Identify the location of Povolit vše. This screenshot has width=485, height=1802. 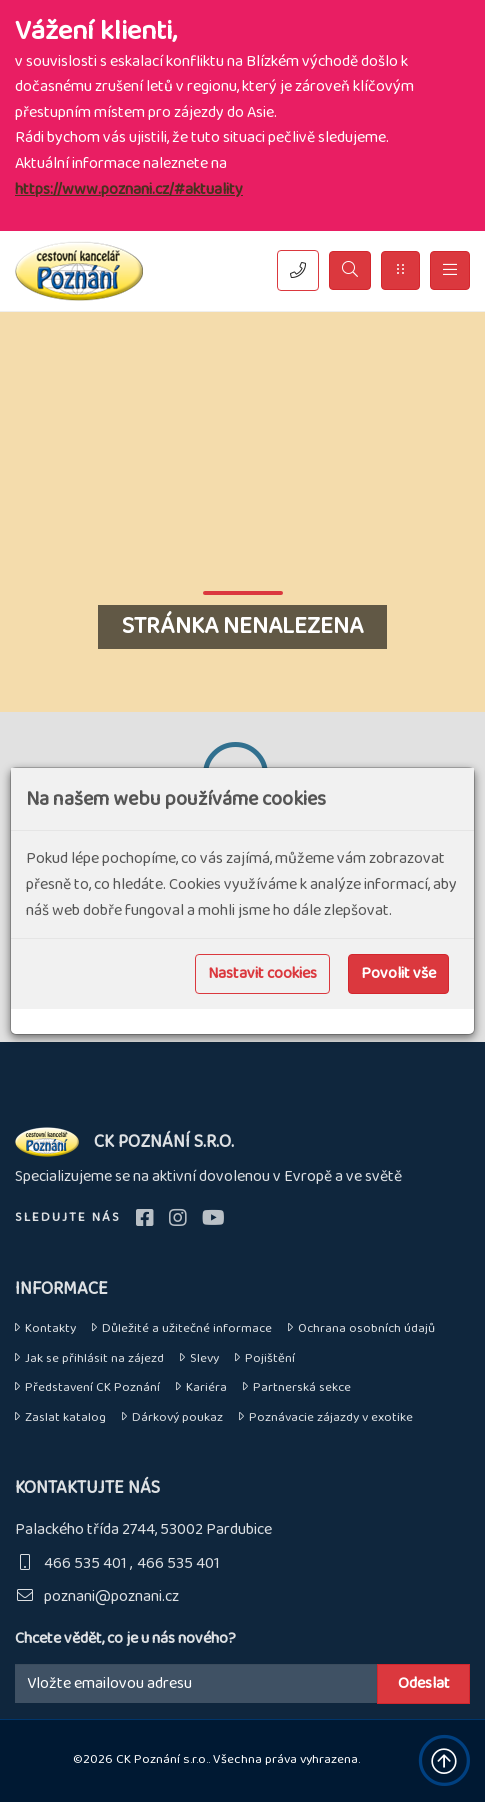
(398, 973).